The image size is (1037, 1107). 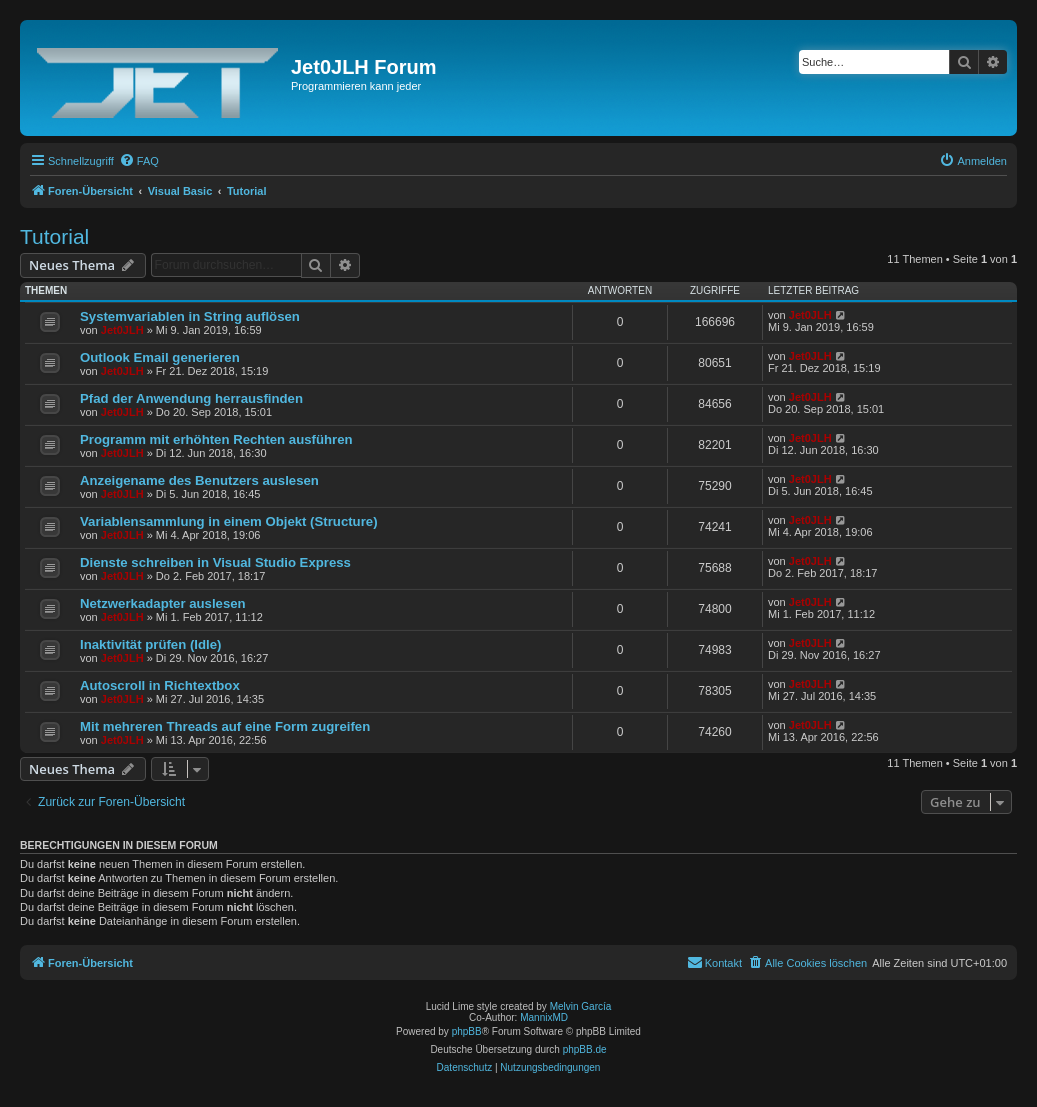 I want to click on phpBB.de, so click(x=585, y=1049).